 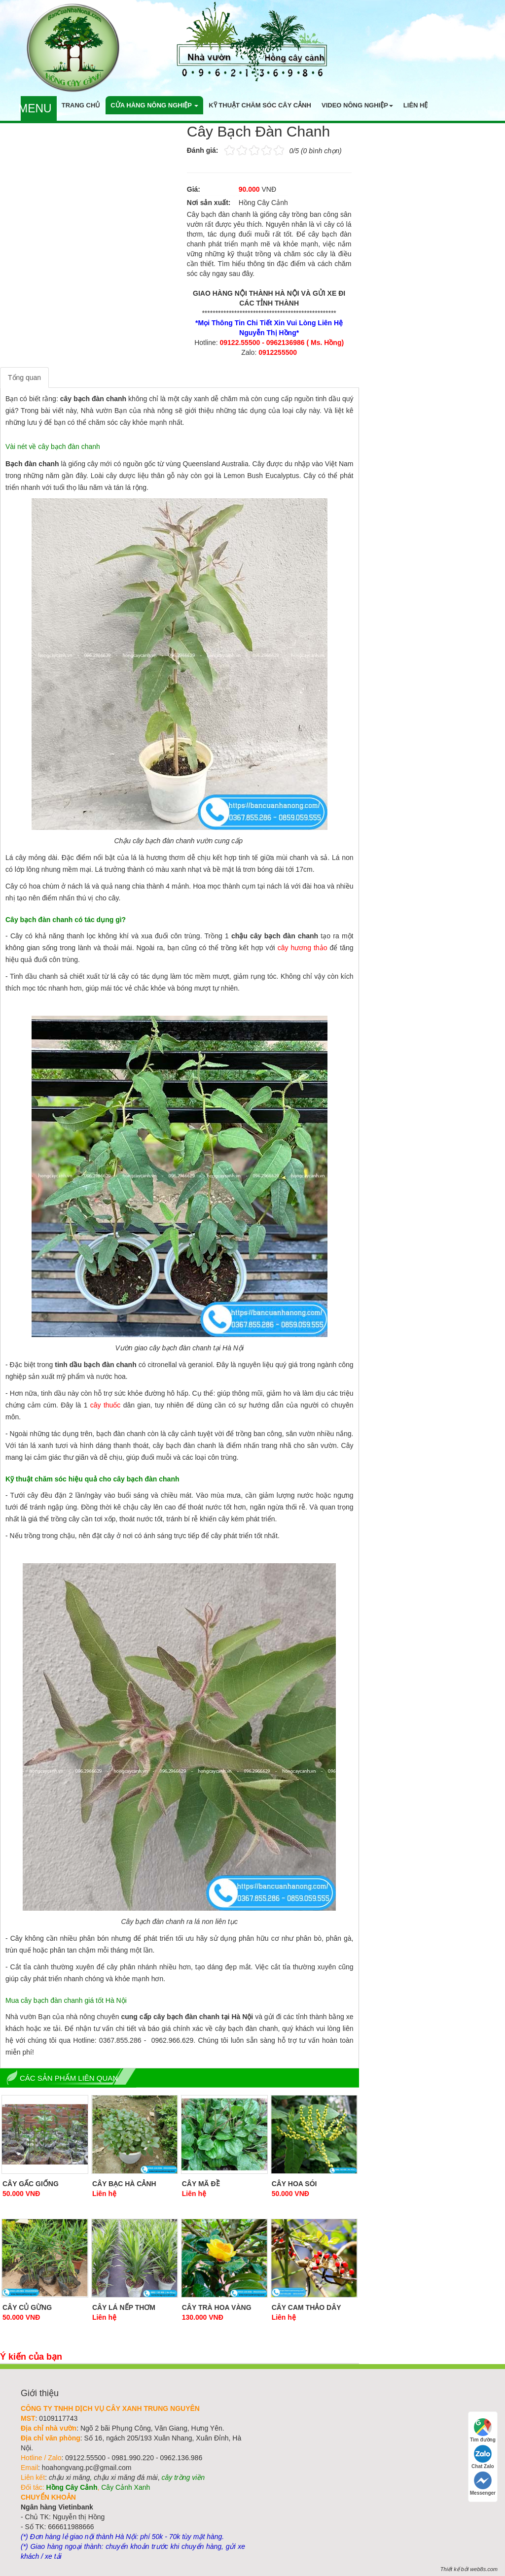 What do you see at coordinates (27, 2307) in the screenshot?
I see `Cây Củ Gừng` at bounding box center [27, 2307].